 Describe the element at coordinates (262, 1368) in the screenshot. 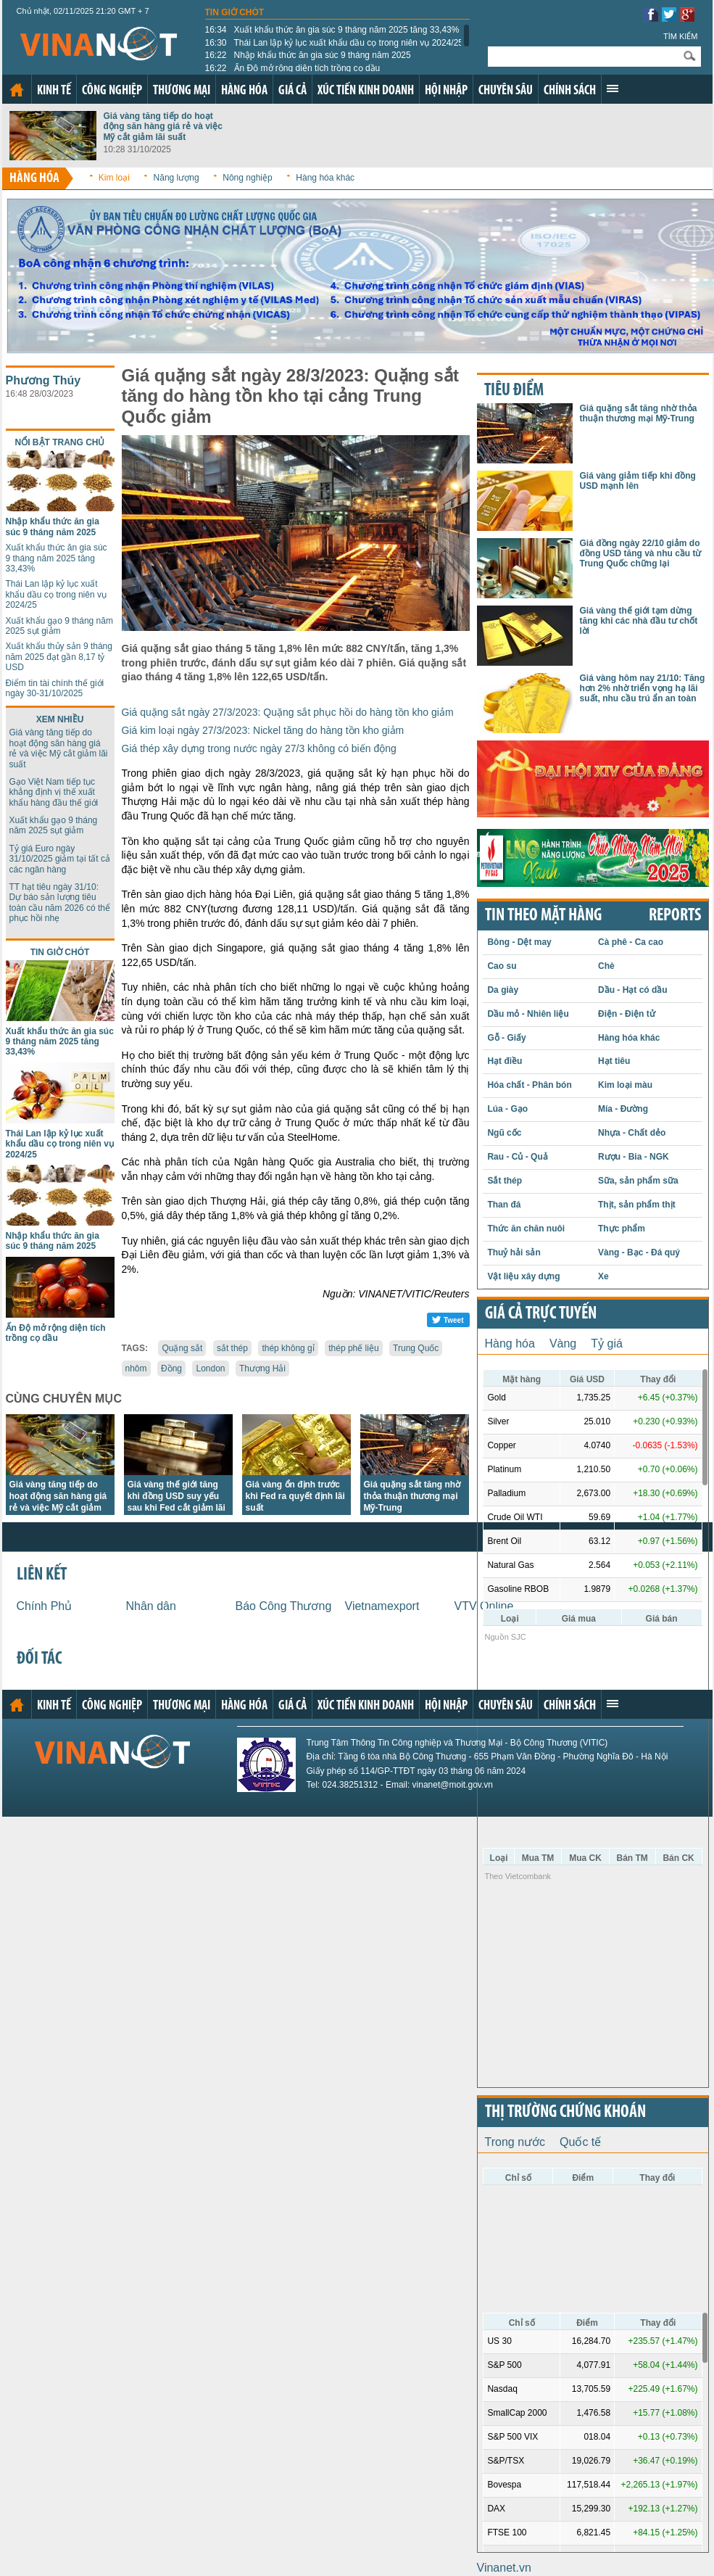

I see `Thượng Hải` at that location.